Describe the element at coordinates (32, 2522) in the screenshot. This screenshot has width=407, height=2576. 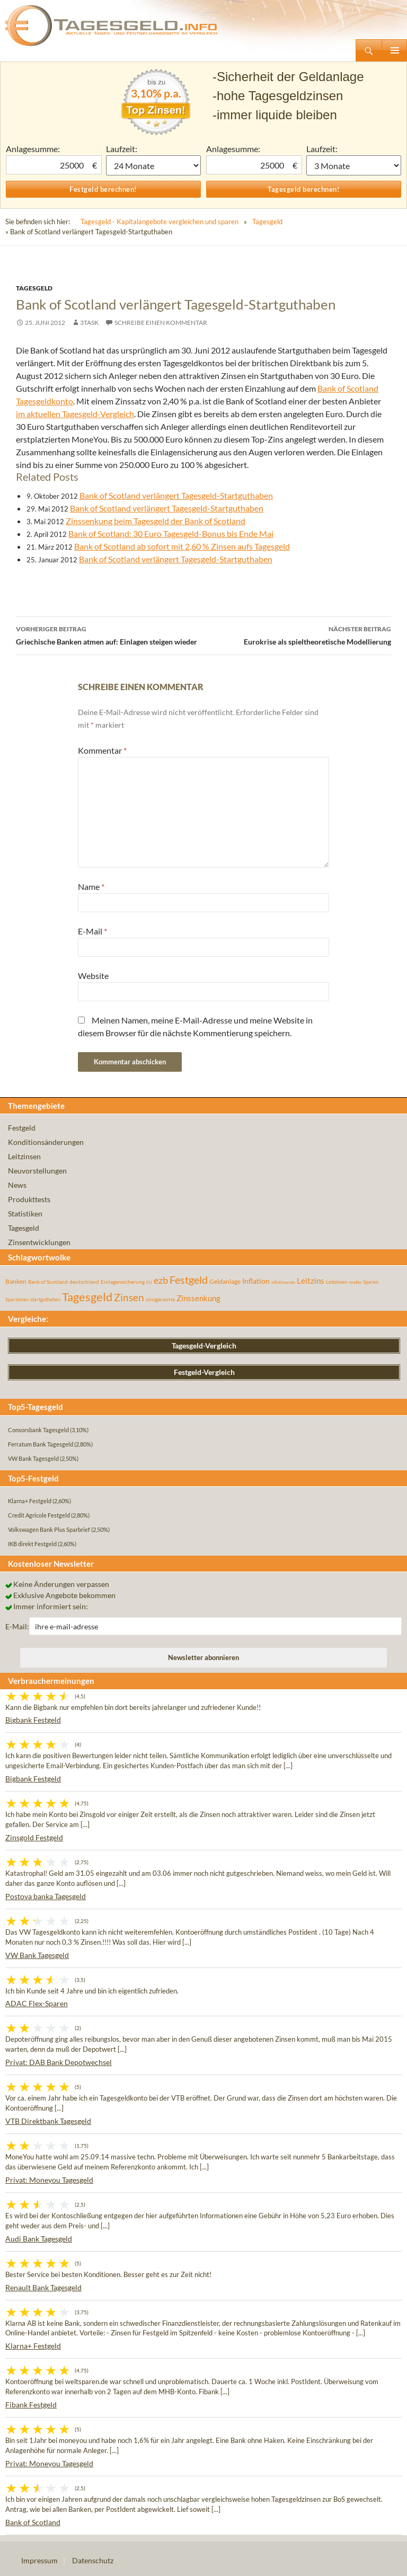
I see `Bank of Scotland` at that location.